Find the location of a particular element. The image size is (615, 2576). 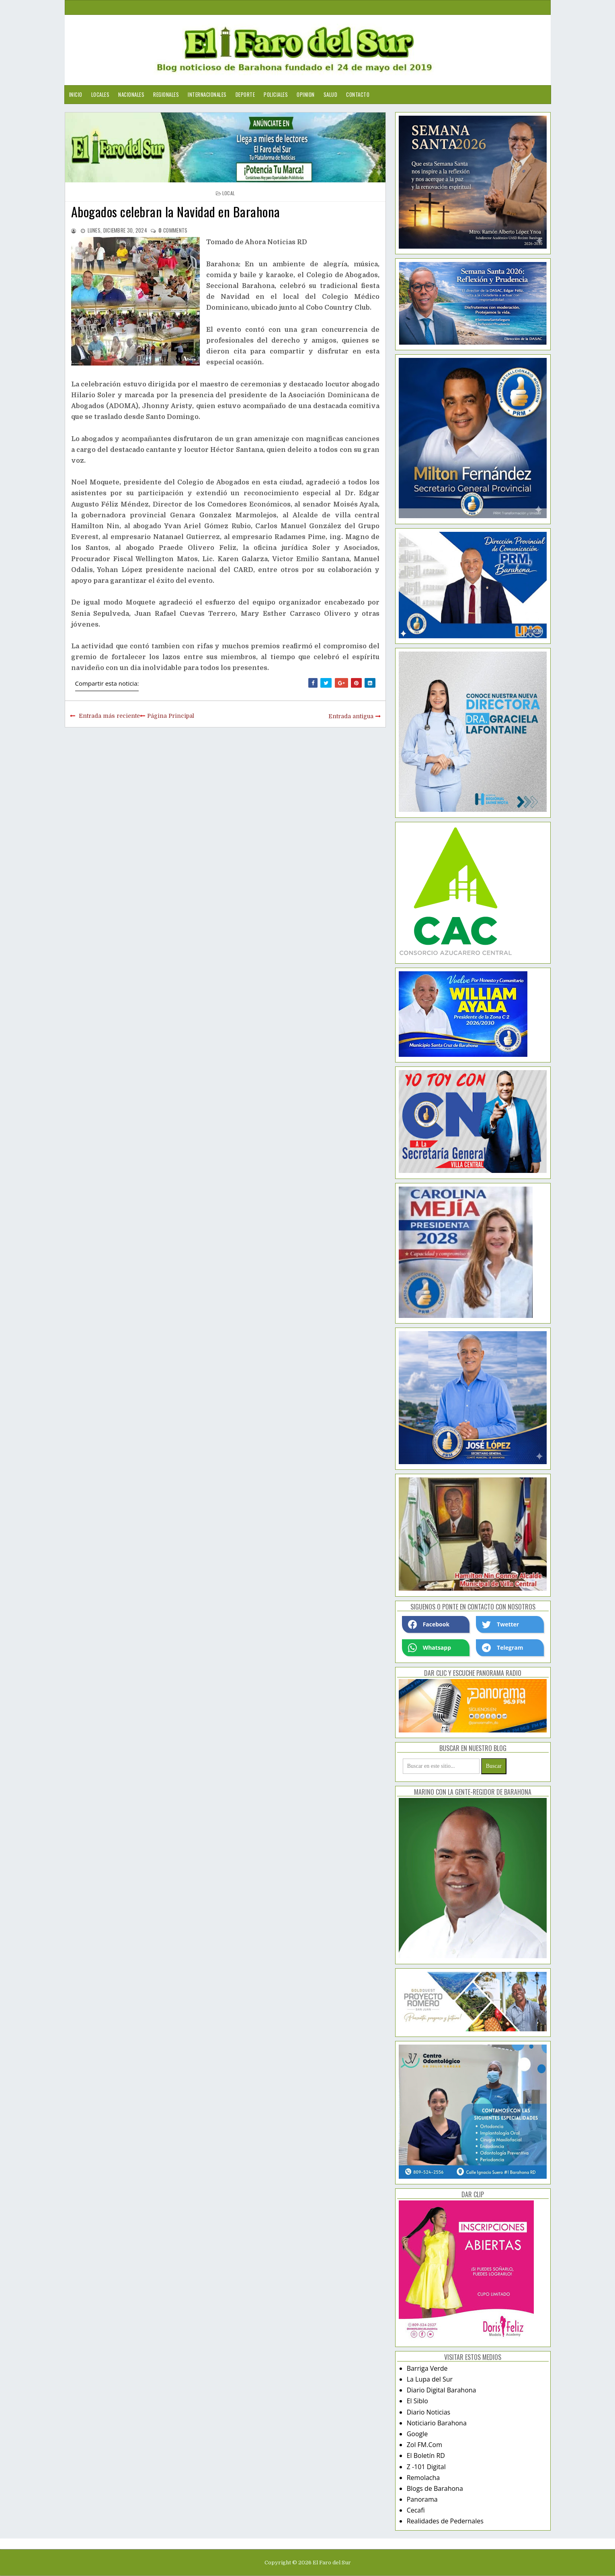

Regionales is located at coordinates (166, 94).